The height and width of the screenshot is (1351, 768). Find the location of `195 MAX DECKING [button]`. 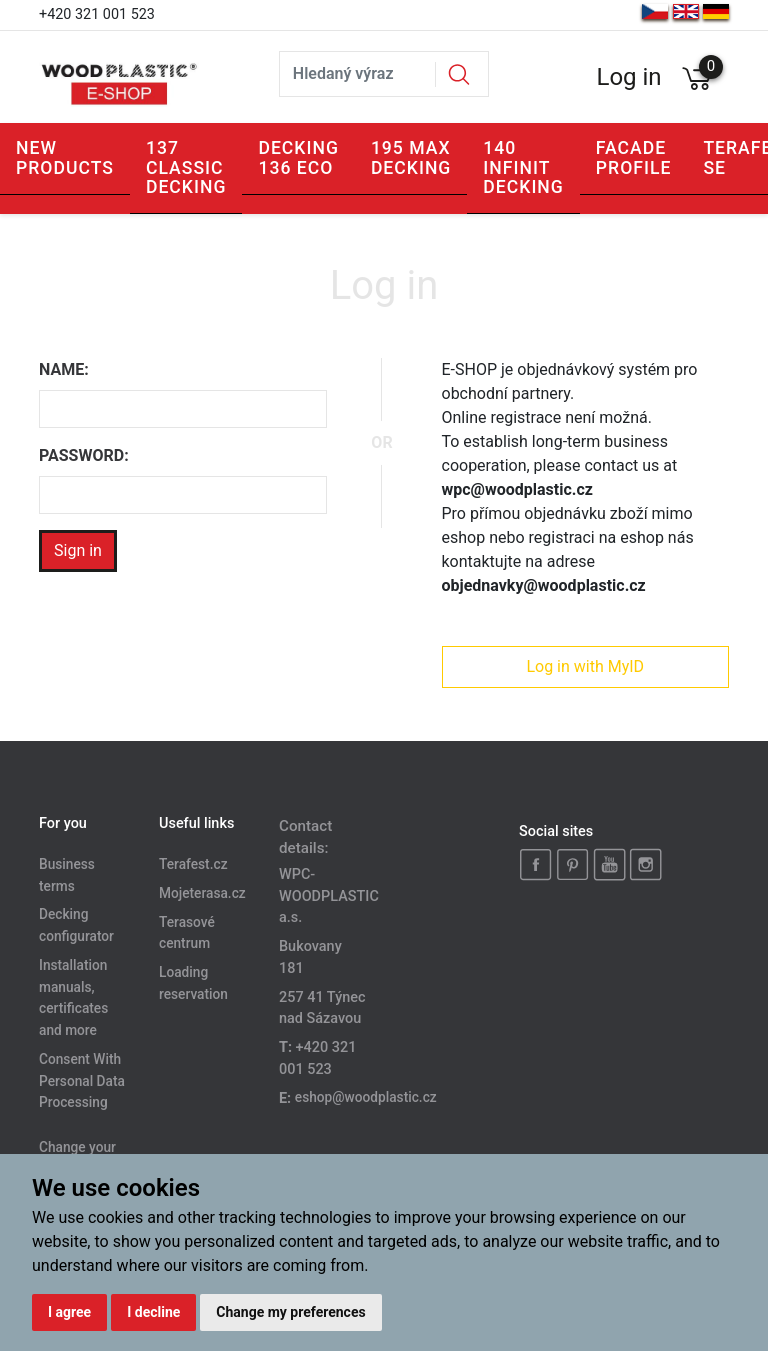

195 MAX DECKING [button] is located at coordinates (411, 157).